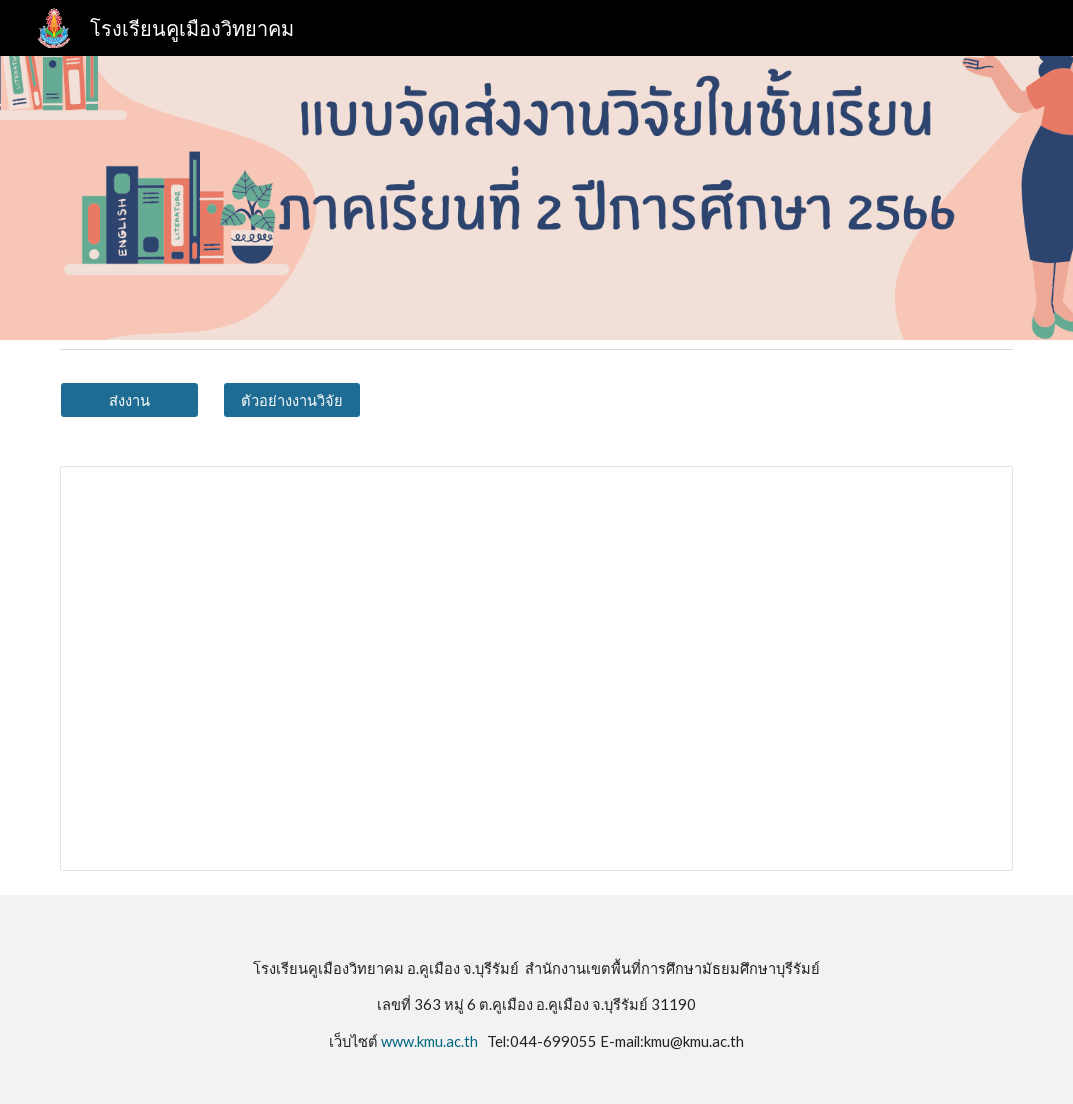 This screenshot has width=1073, height=1104. Describe the element at coordinates (129, 400) in the screenshot. I see `[ส่งงาน]` at that location.